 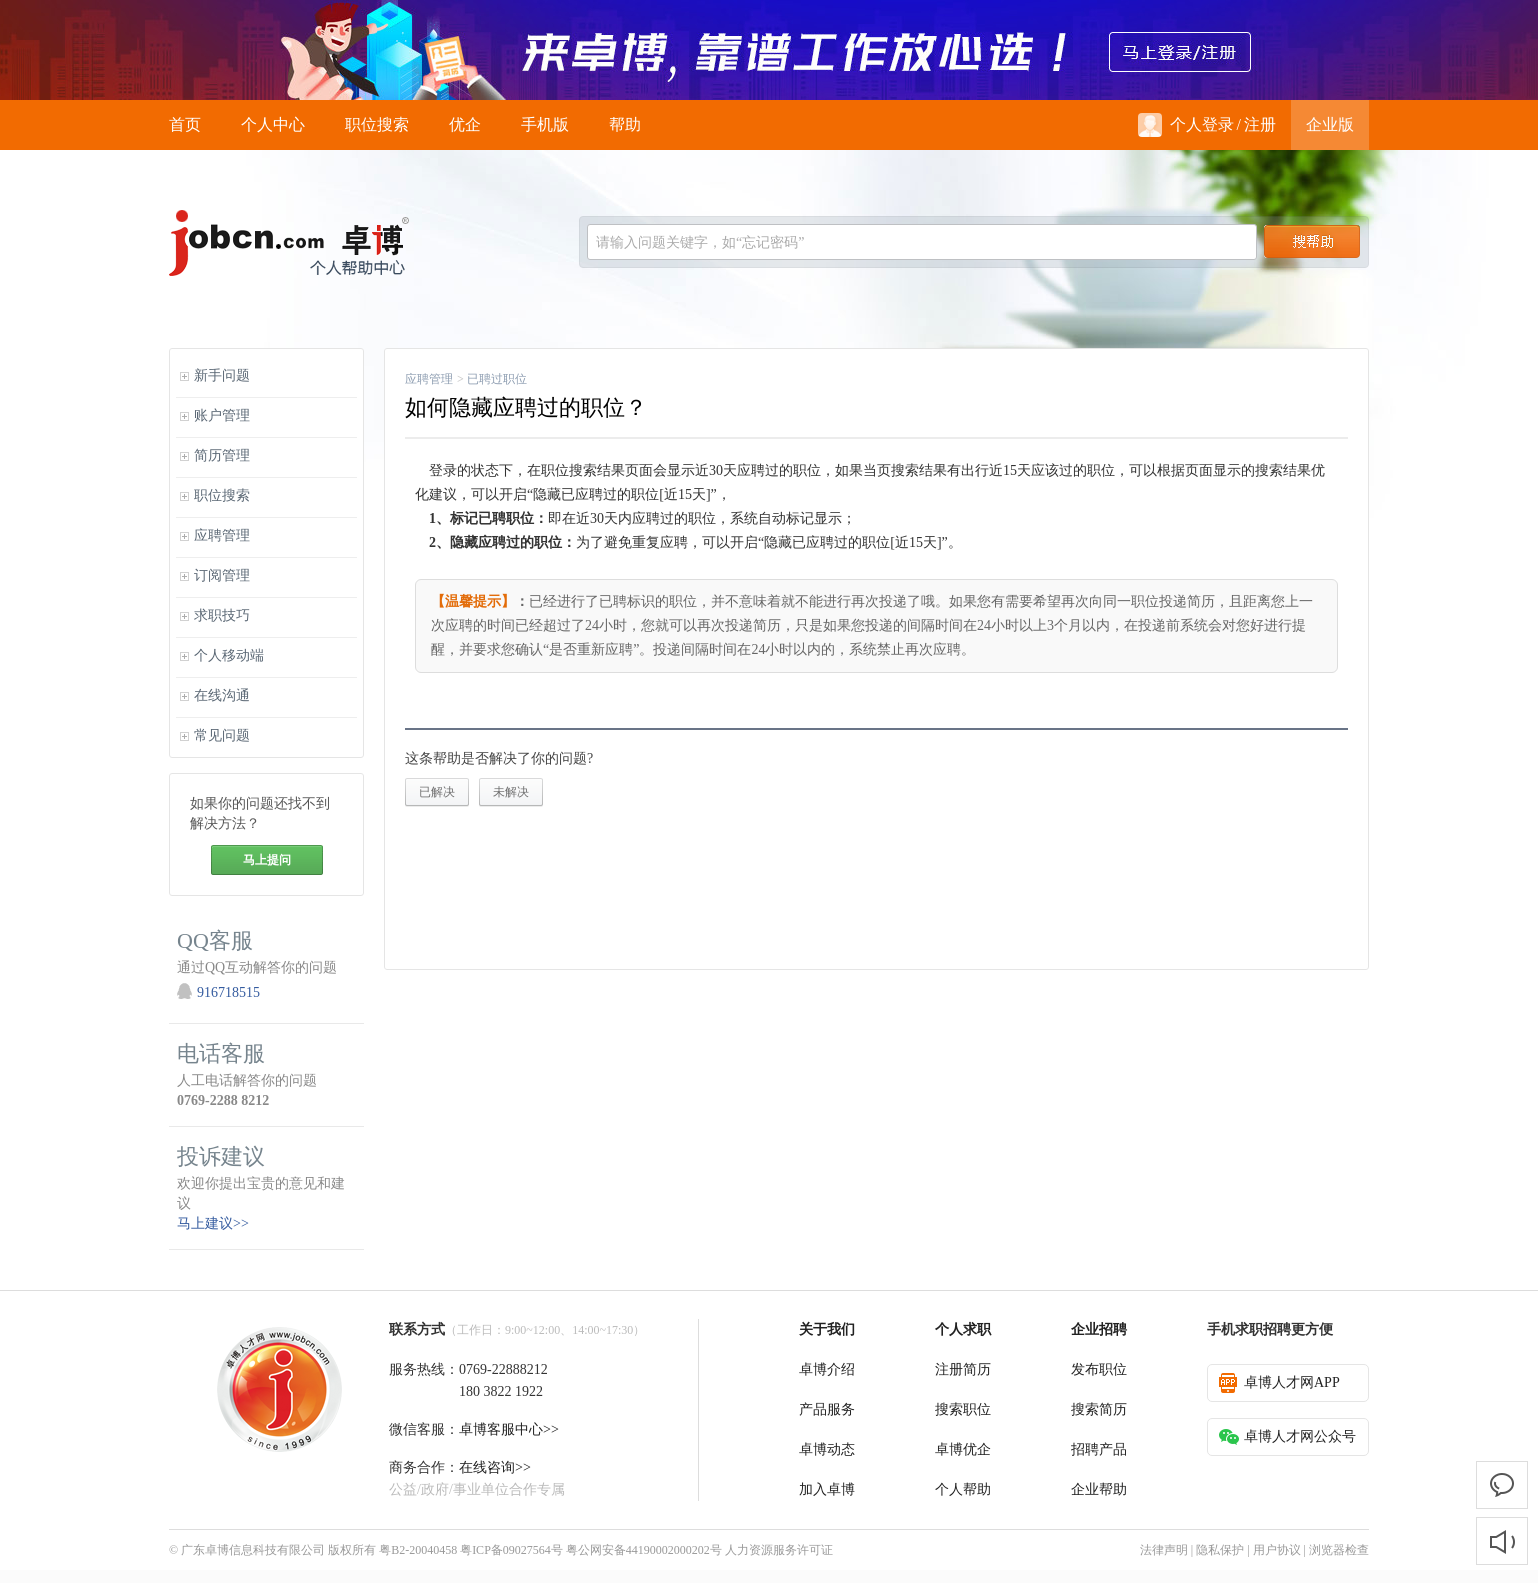 What do you see at coordinates (429, 379) in the screenshot?
I see `应聘管理` at bounding box center [429, 379].